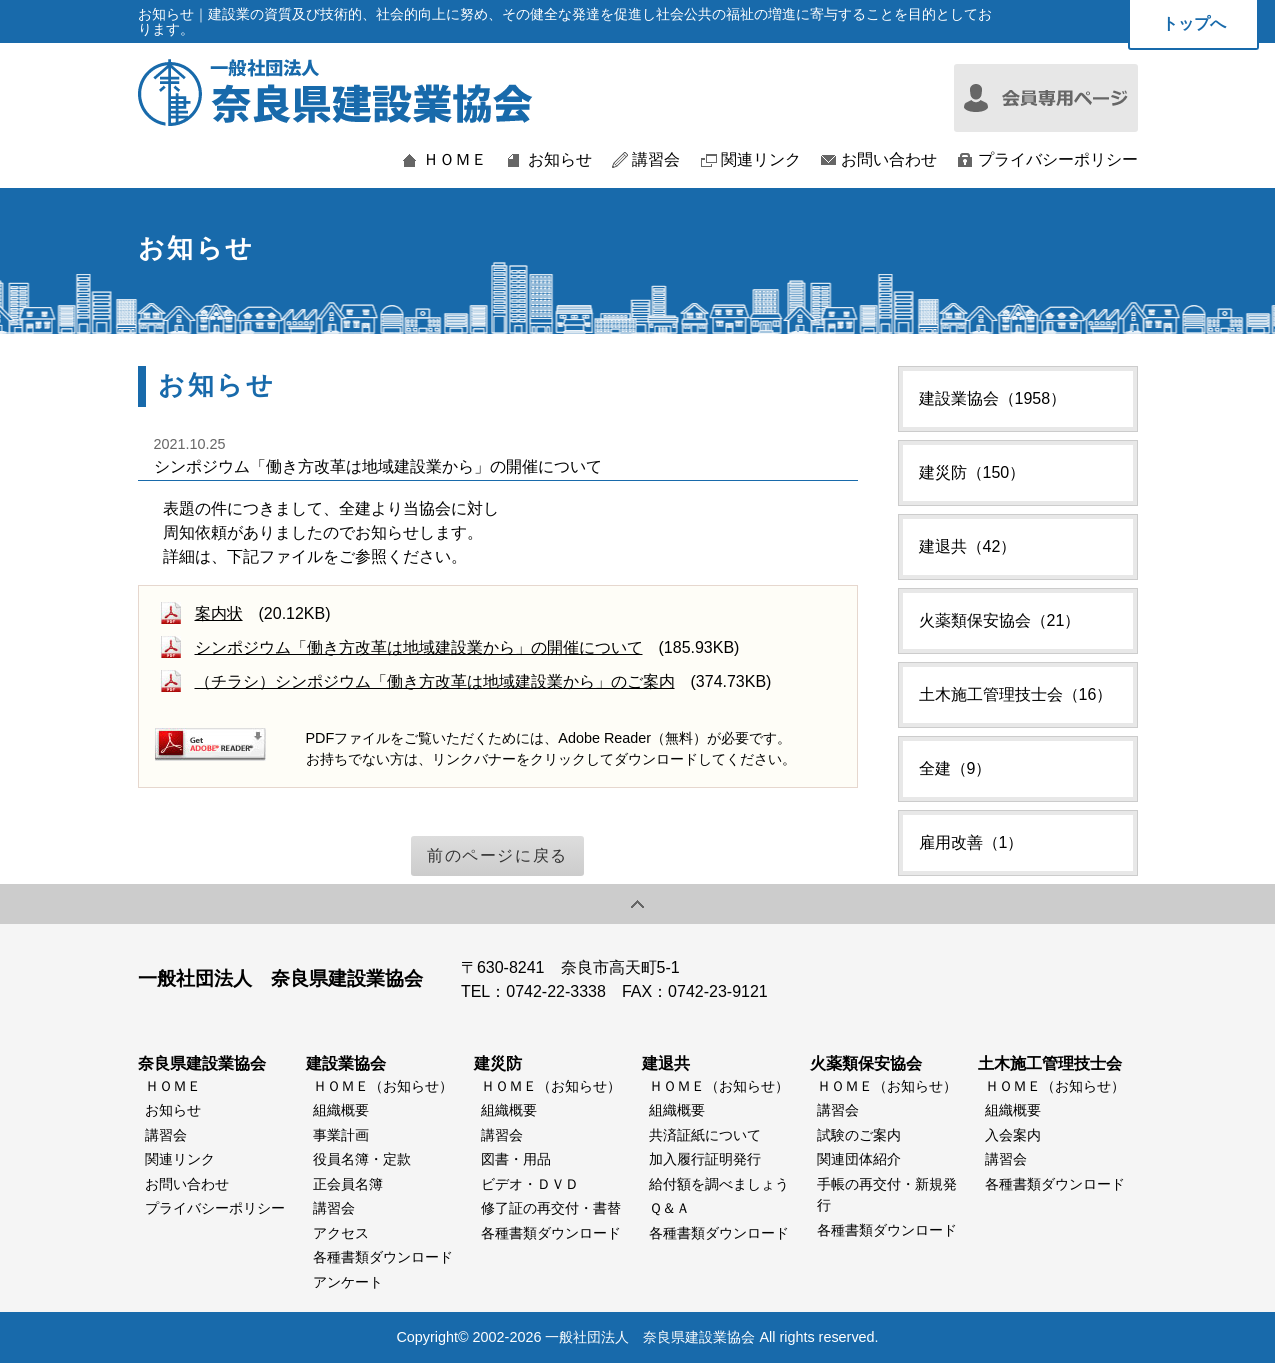 The image size is (1275, 1363). Describe the element at coordinates (971, 842) in the screenshot. I see `雇用改善（1）` at that location.